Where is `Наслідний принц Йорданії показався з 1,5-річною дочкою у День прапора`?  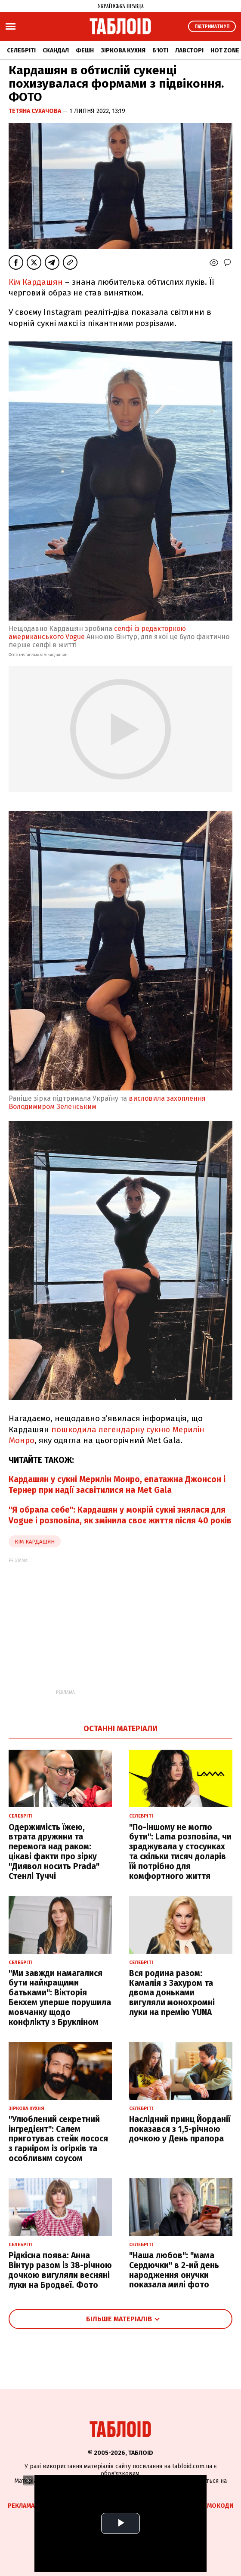
Наслідний принц Йорданії показався з 1,5-річною дочкою у День прапора is located at coordinates (179, 2129).